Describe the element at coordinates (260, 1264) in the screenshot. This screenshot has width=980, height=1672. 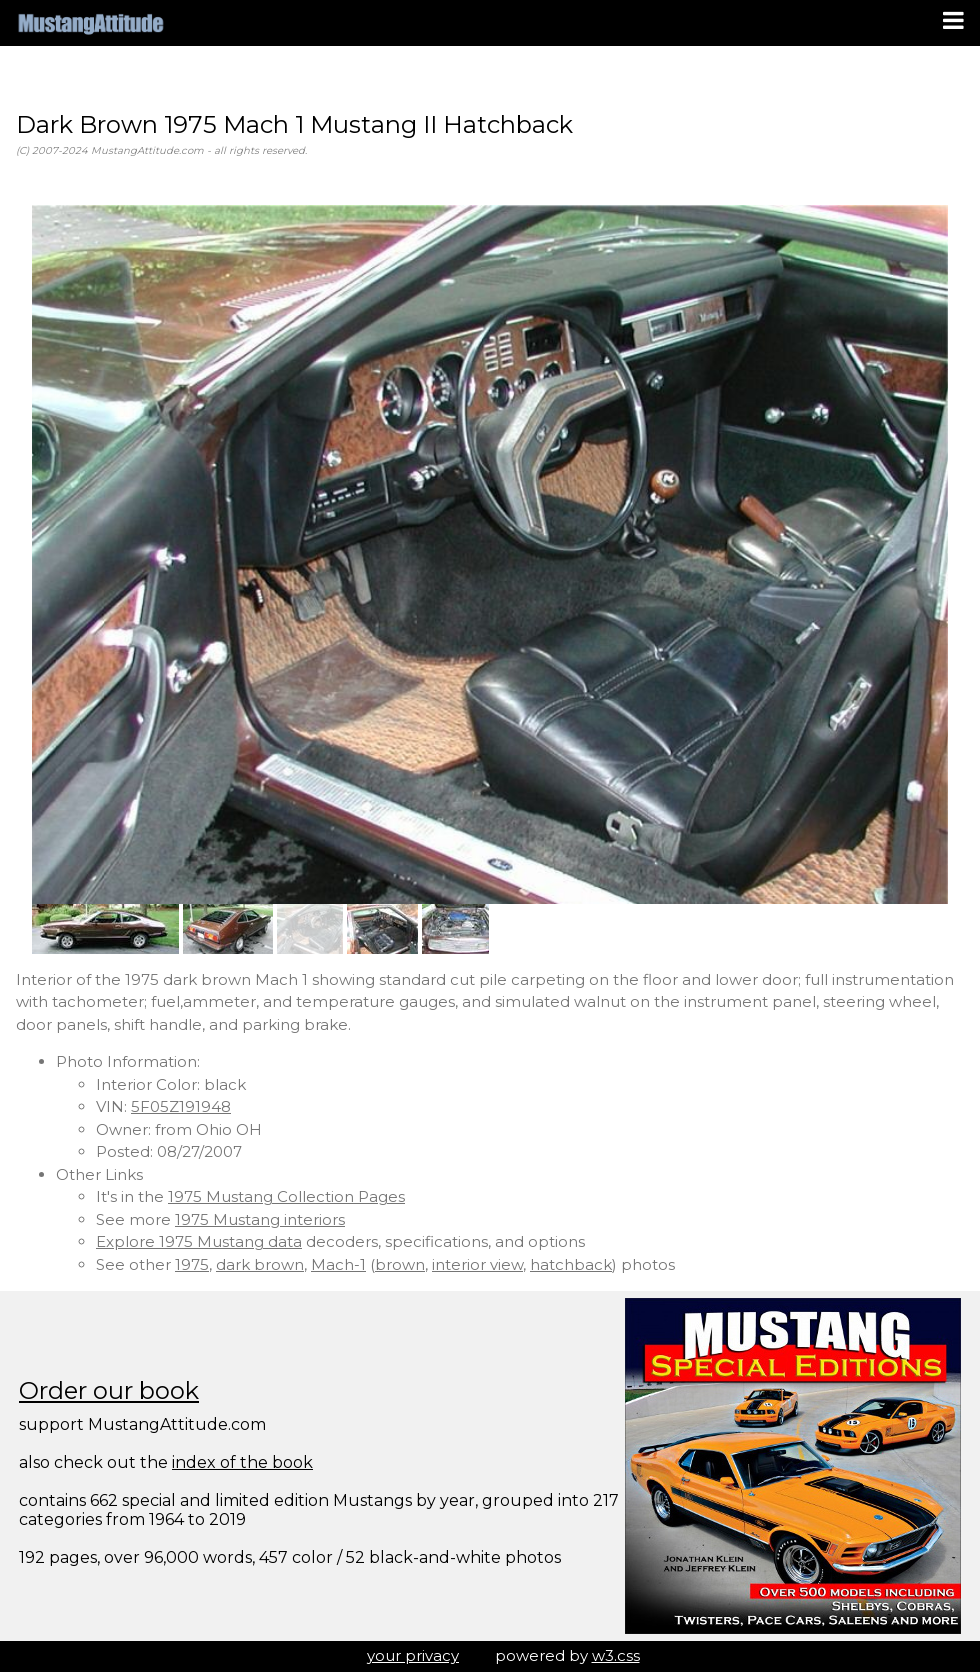
I see `dark brown` at that location.